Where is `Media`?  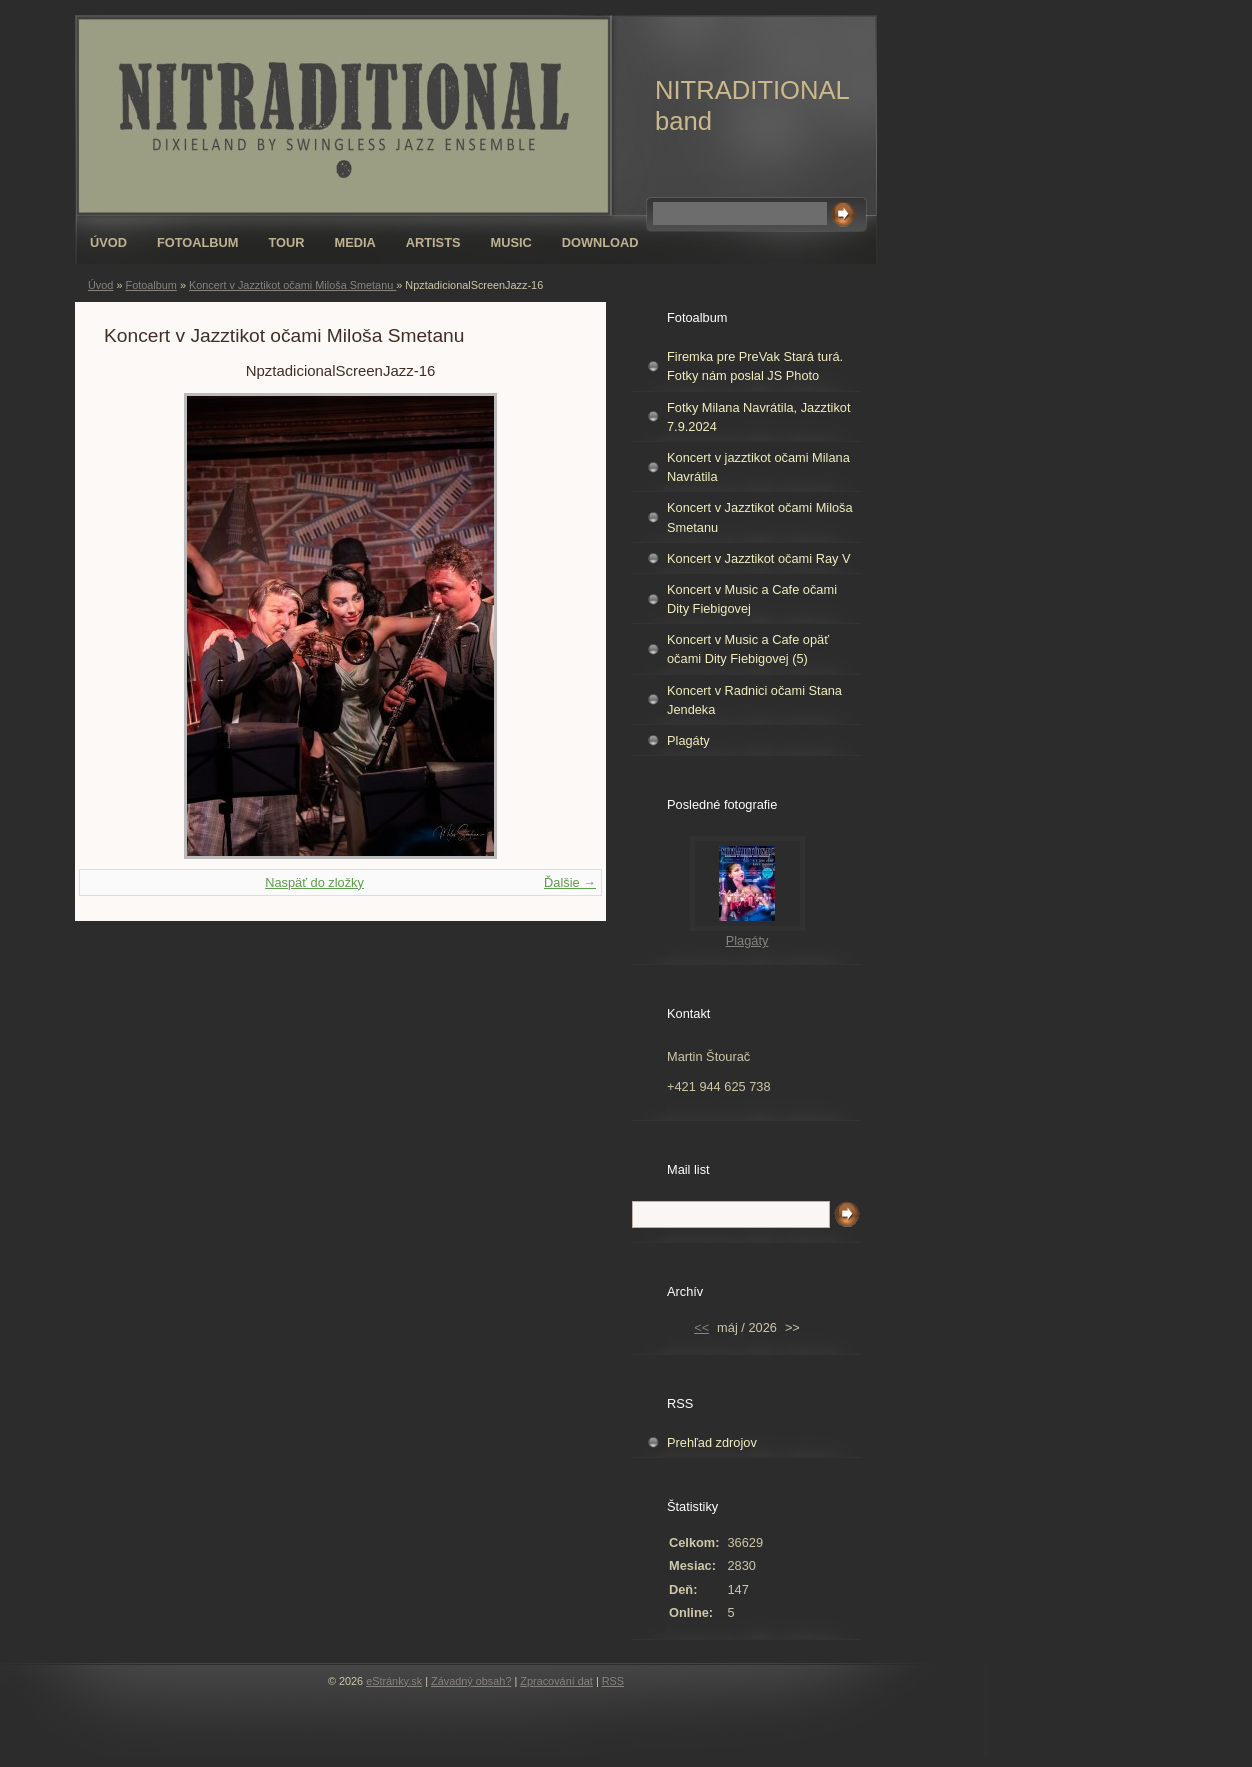 Media is located at coordinates (355, 242).